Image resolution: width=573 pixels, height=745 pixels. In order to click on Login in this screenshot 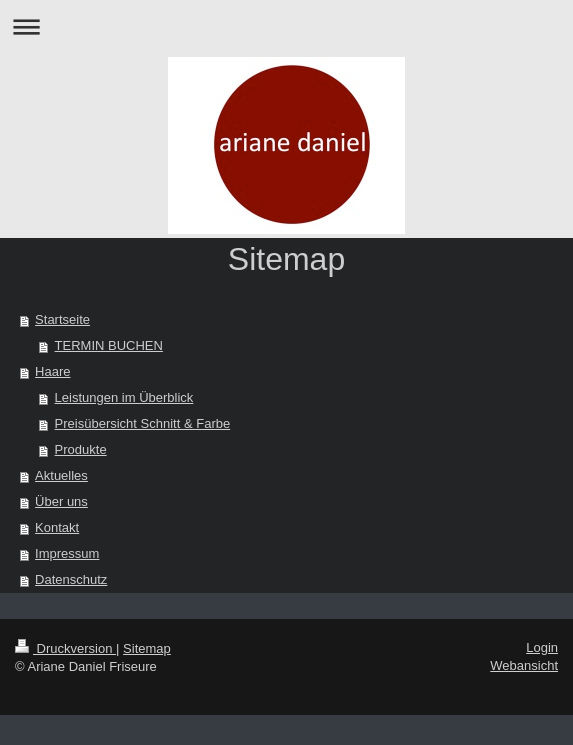, I will do `click(542, 647)`.